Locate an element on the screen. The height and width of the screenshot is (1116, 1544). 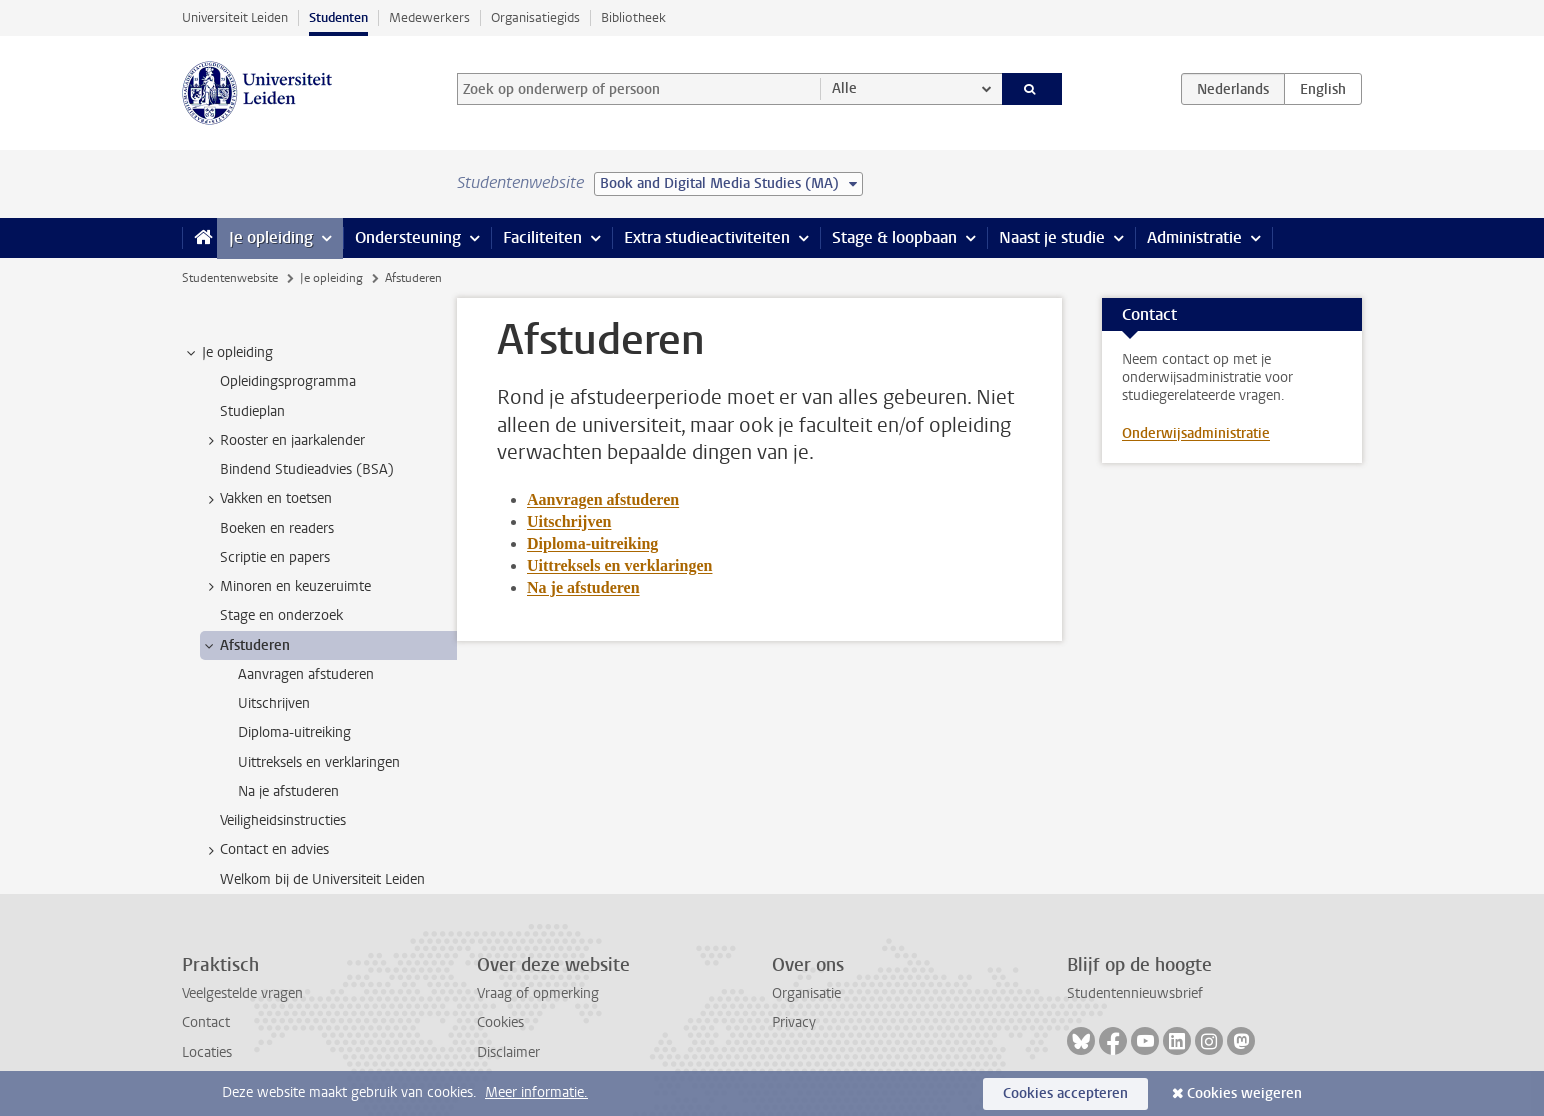
Studieplan [treeitem] is located at coordinates (252, 411).